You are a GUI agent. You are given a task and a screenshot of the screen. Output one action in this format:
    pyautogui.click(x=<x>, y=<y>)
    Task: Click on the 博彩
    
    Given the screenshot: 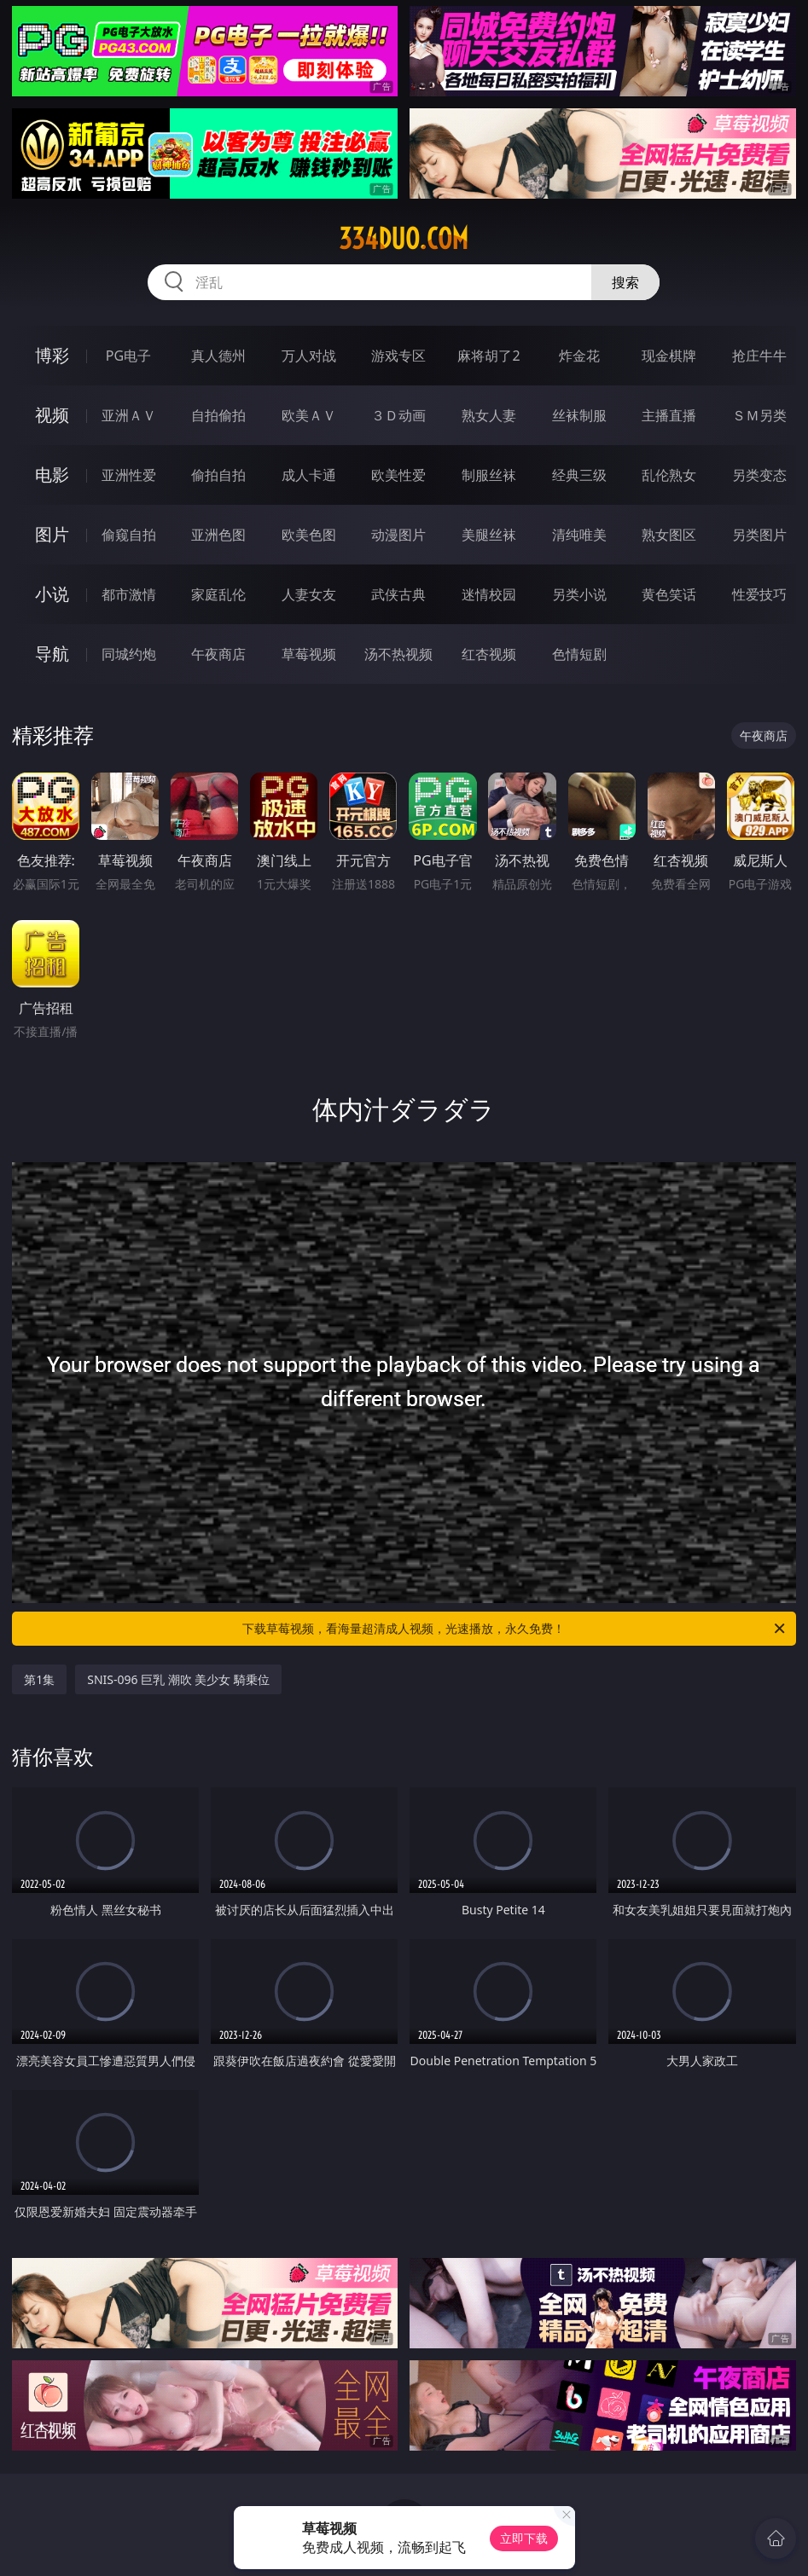 What is the action you would take?
    pyautogui.click(x=52, y=355)
    